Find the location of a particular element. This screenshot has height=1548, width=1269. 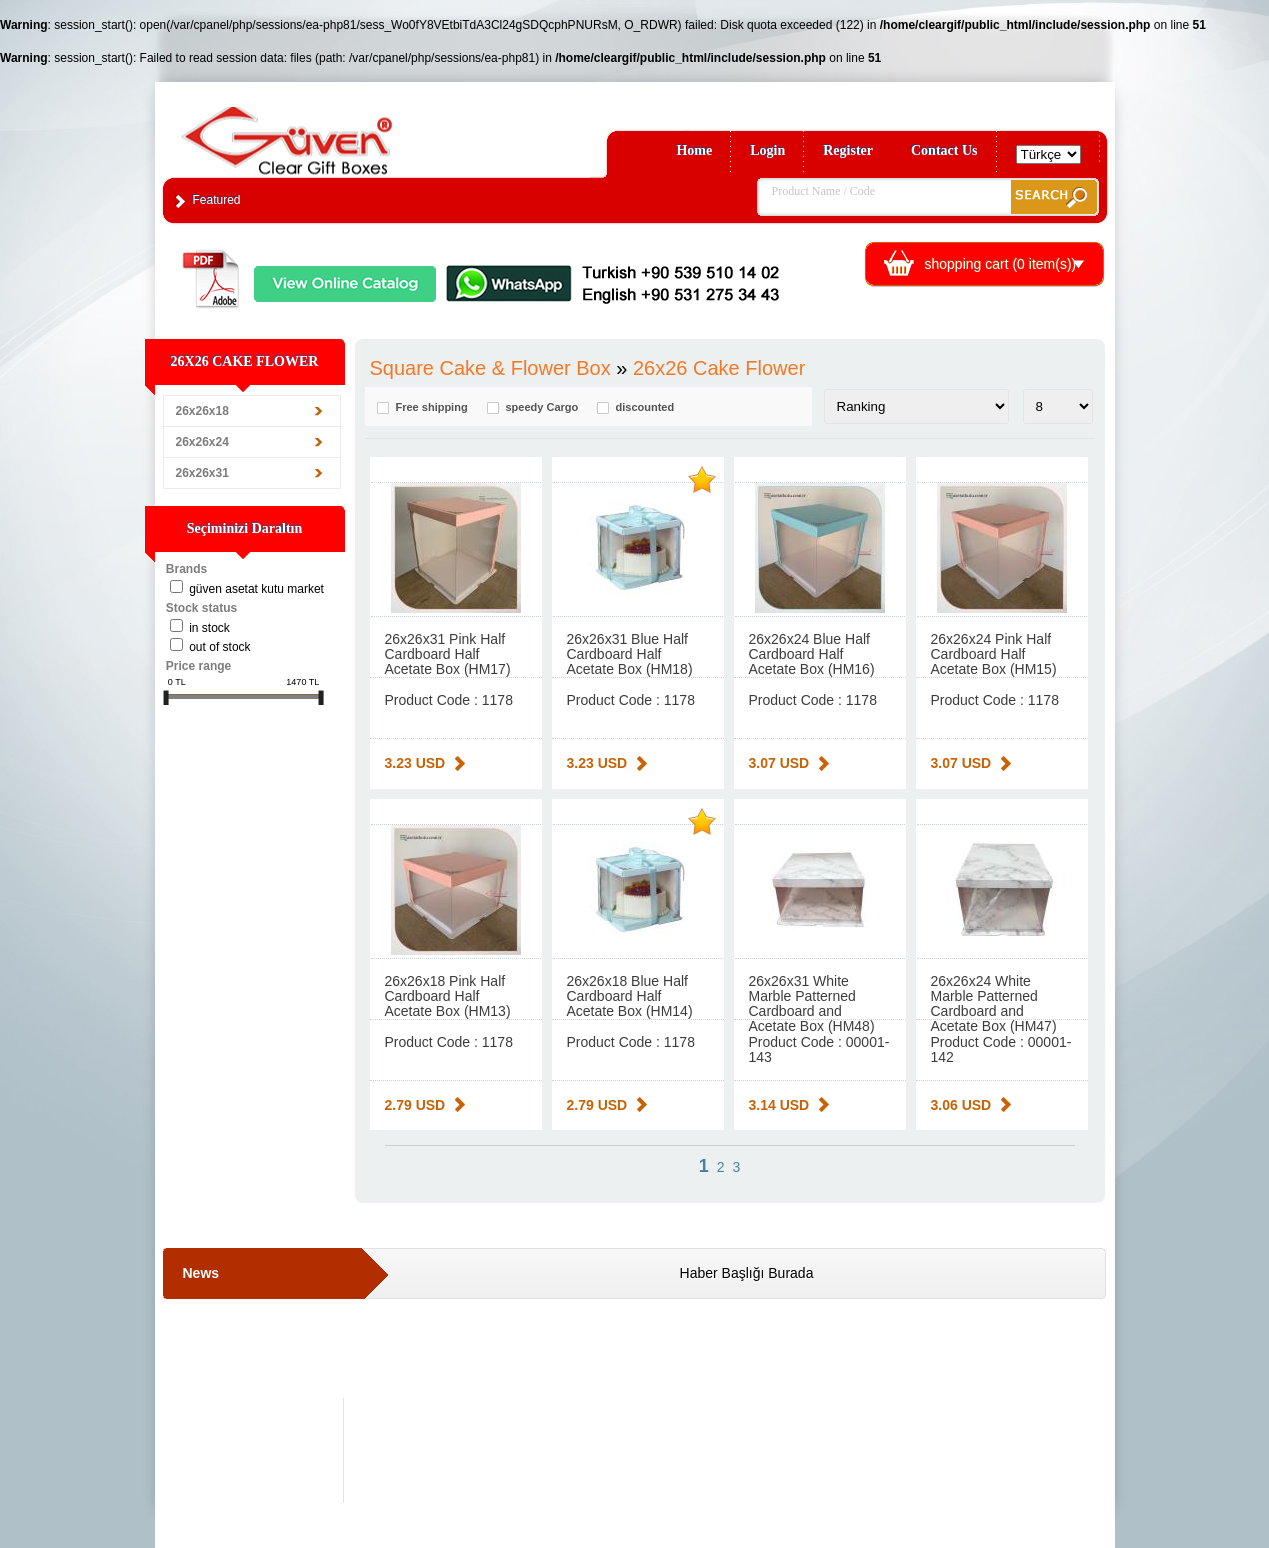

26x26x18 is located at coordinates (202, 411).